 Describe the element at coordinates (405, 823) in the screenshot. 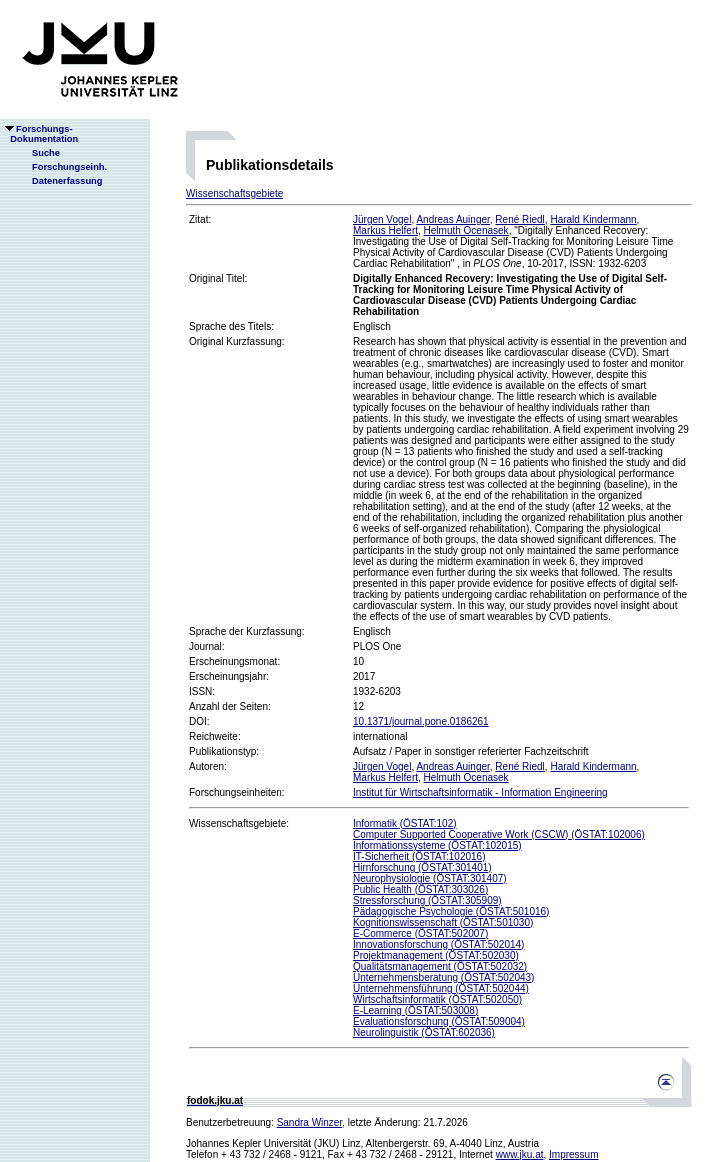

I see `Informatik (ÖSTAT:102)` at that location.